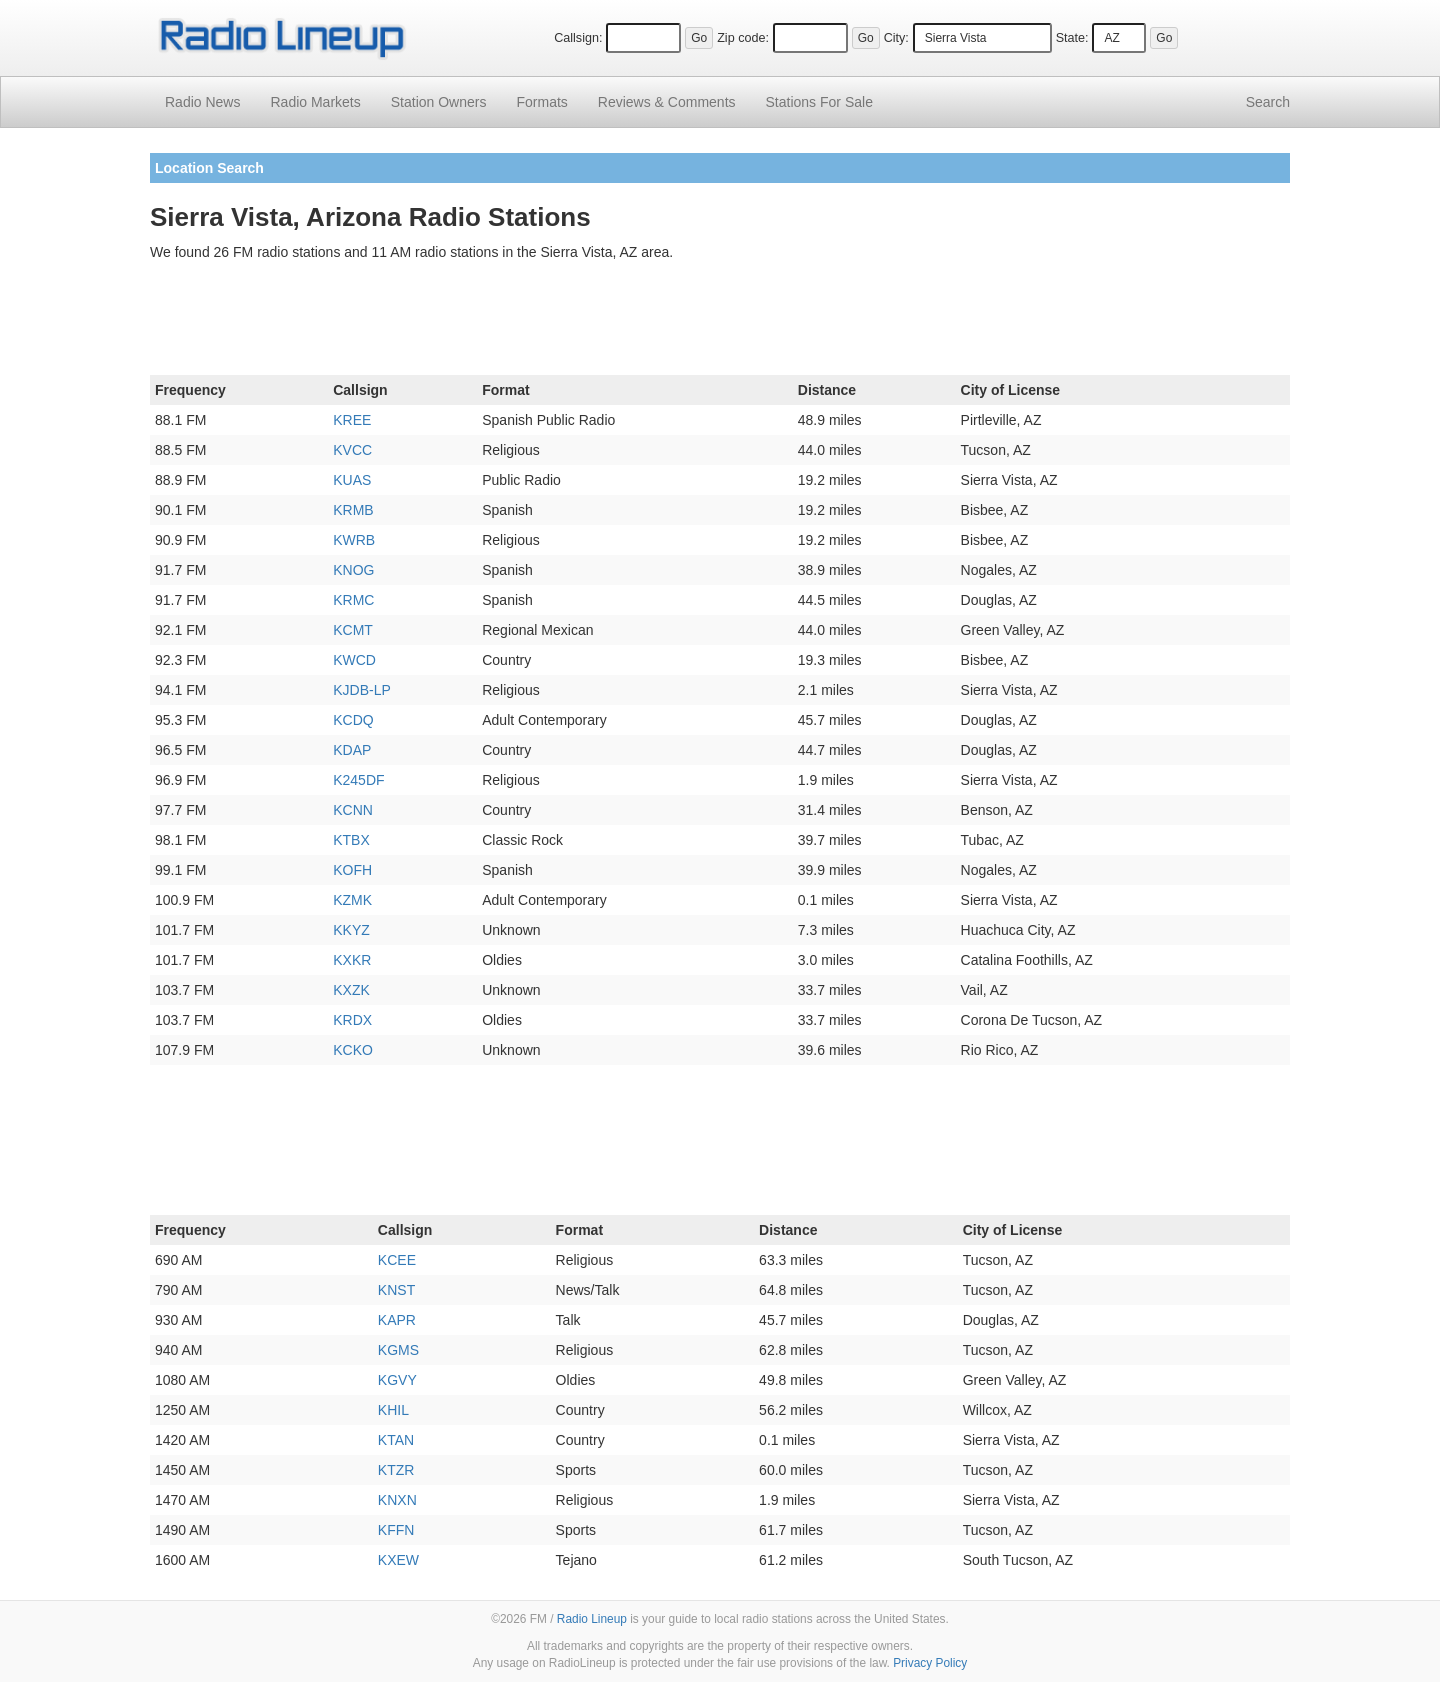 This screenshot has width=1440, height=1687. I want to click on KVCC, so click(352, 450).